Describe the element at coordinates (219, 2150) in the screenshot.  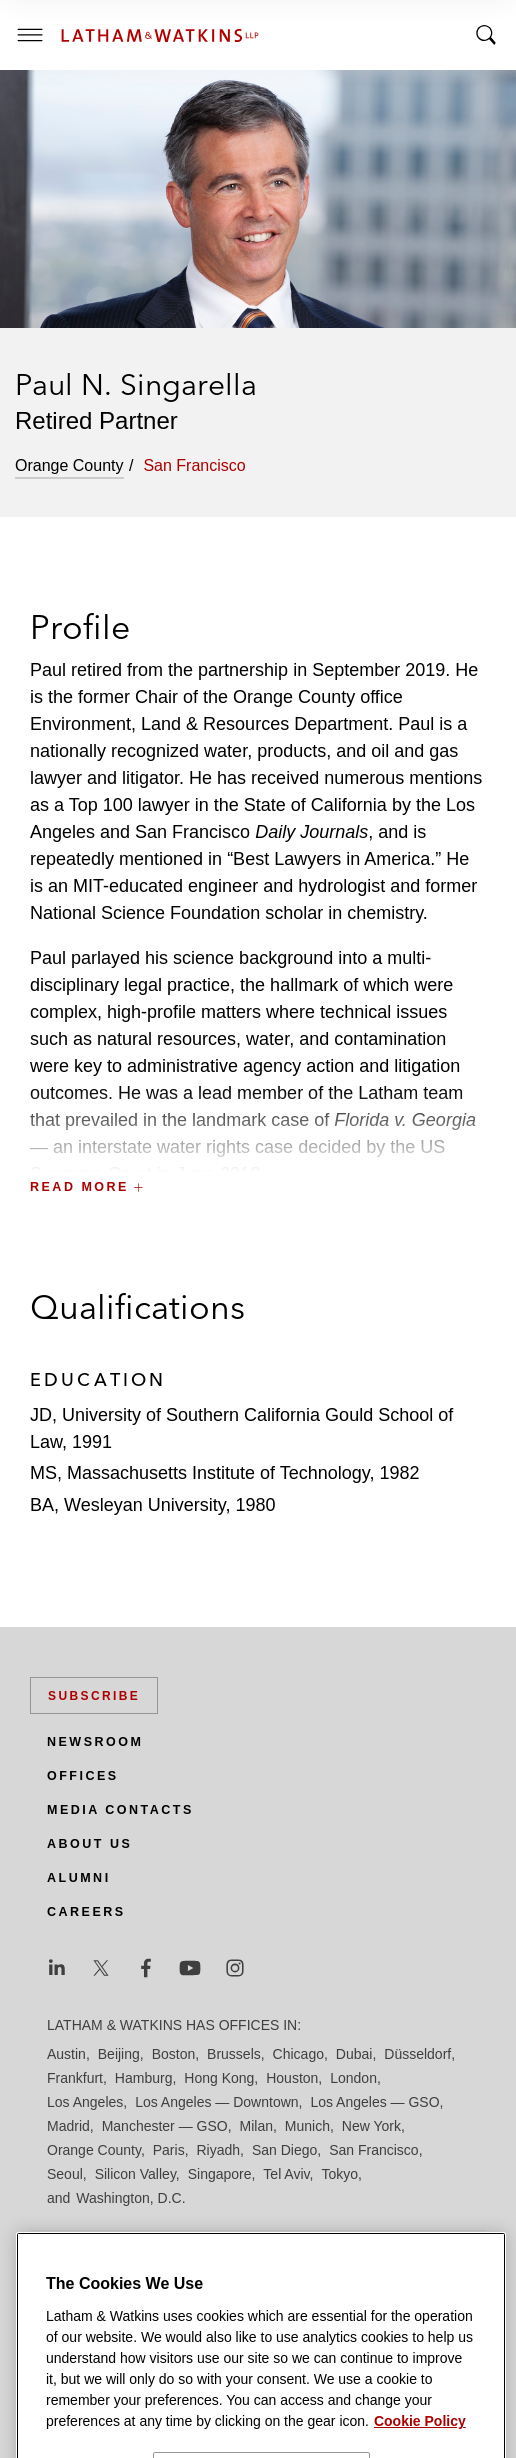
I see `Riyadh` at that location.